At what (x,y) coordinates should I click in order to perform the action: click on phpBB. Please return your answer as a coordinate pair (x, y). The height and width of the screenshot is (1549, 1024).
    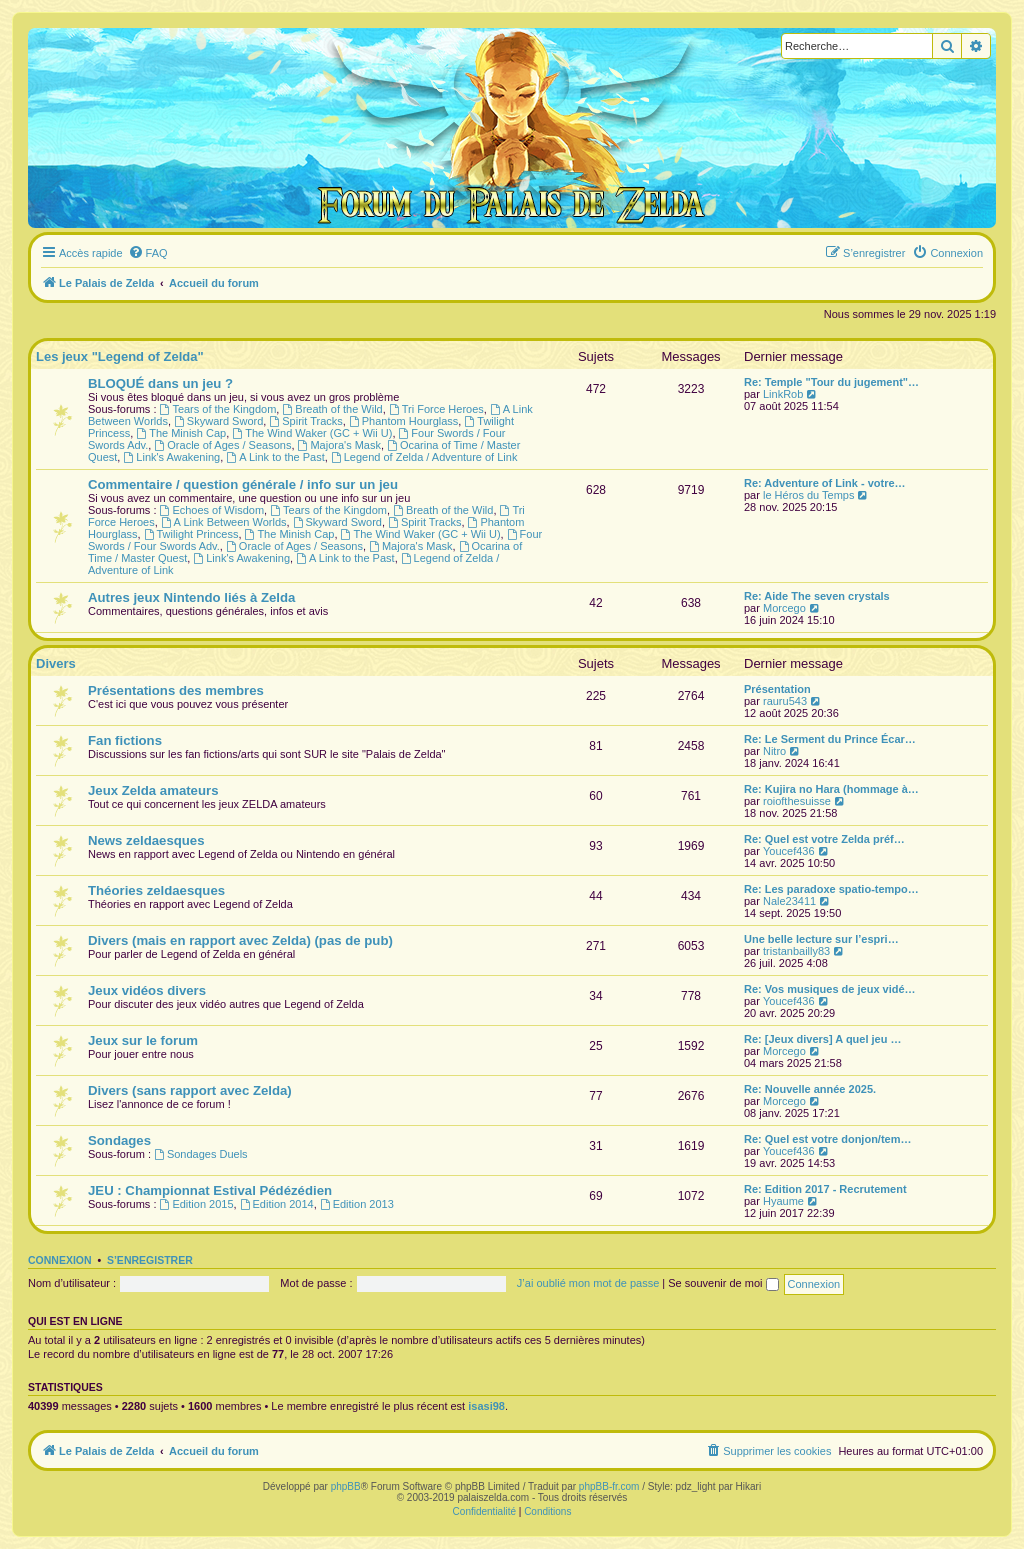
    Looking at the image, I should click on (346, 1486).